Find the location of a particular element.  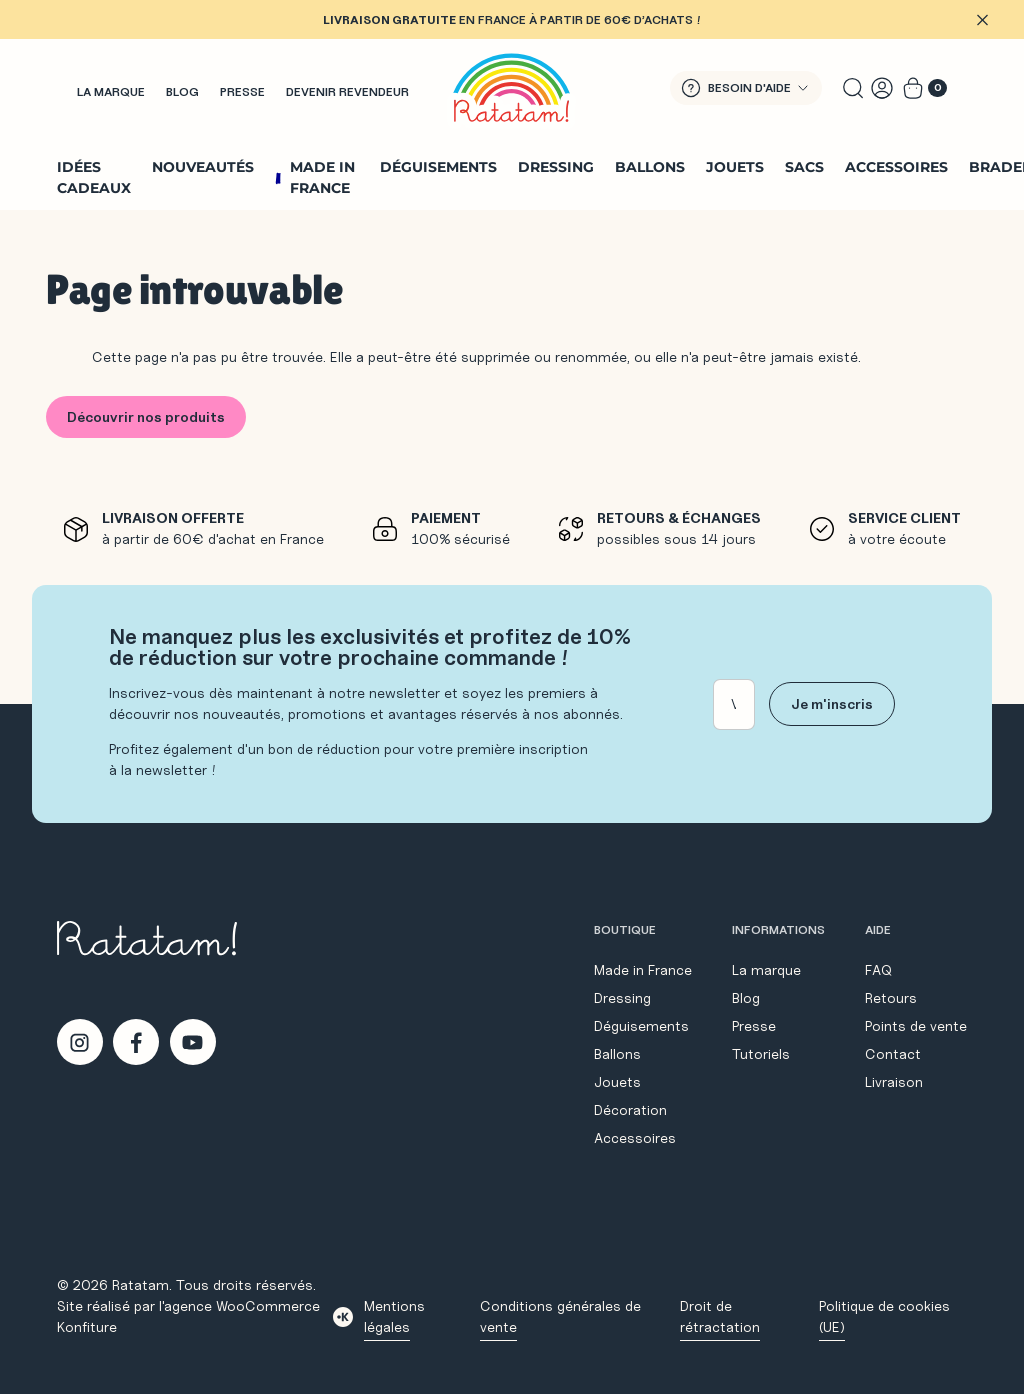

Accessoires is located at coordinates (896, 167).